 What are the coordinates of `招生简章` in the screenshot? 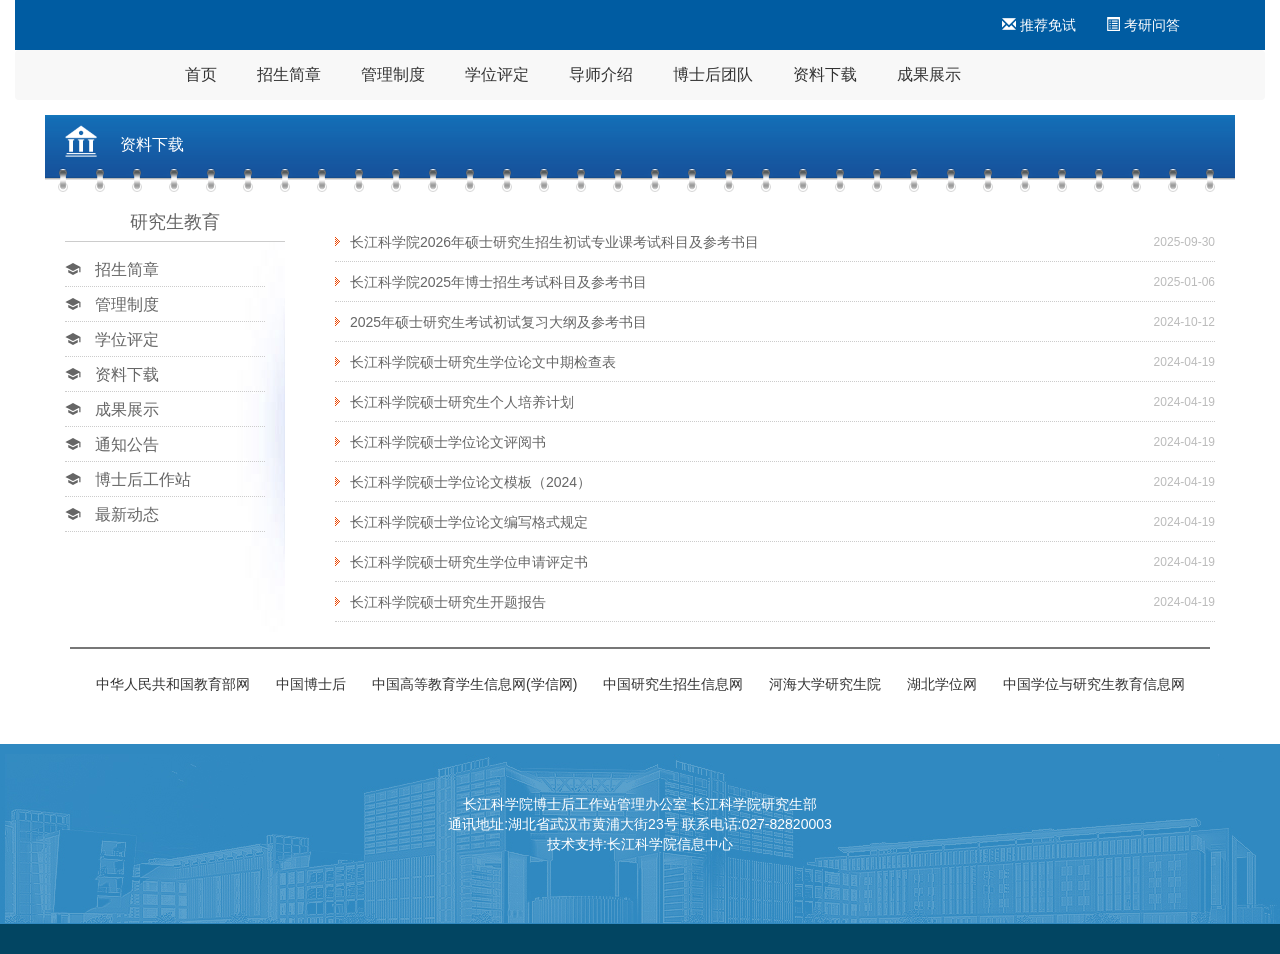 It's located at (289, 74).